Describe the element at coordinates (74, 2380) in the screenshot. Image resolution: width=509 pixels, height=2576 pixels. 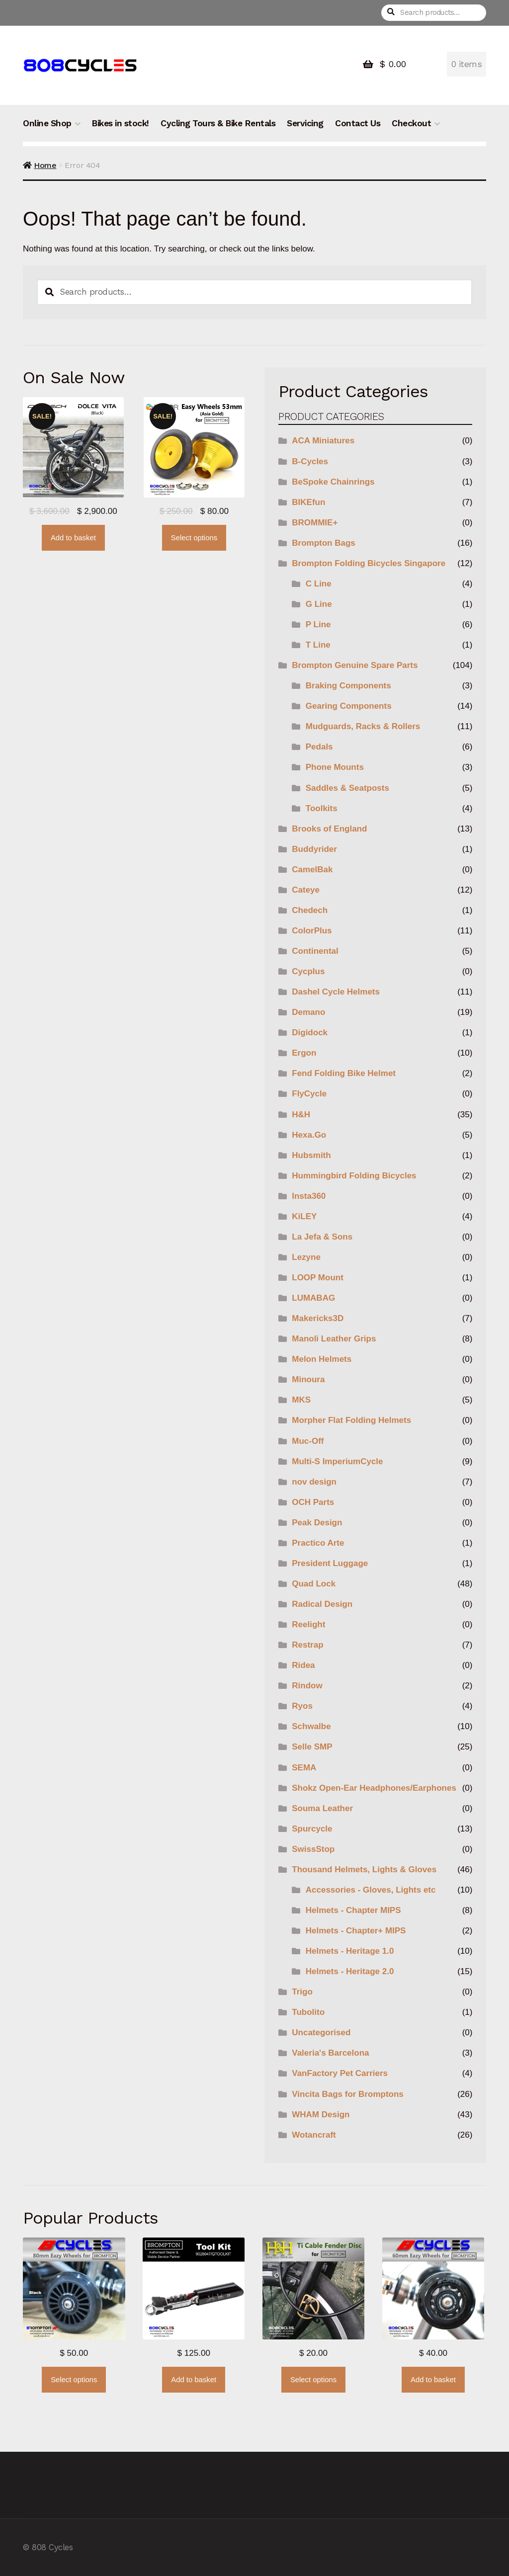
I see `Select options [Select options for “B-Cycles 80mm Eazy Wheels (for Bromptons)”]` at that location.